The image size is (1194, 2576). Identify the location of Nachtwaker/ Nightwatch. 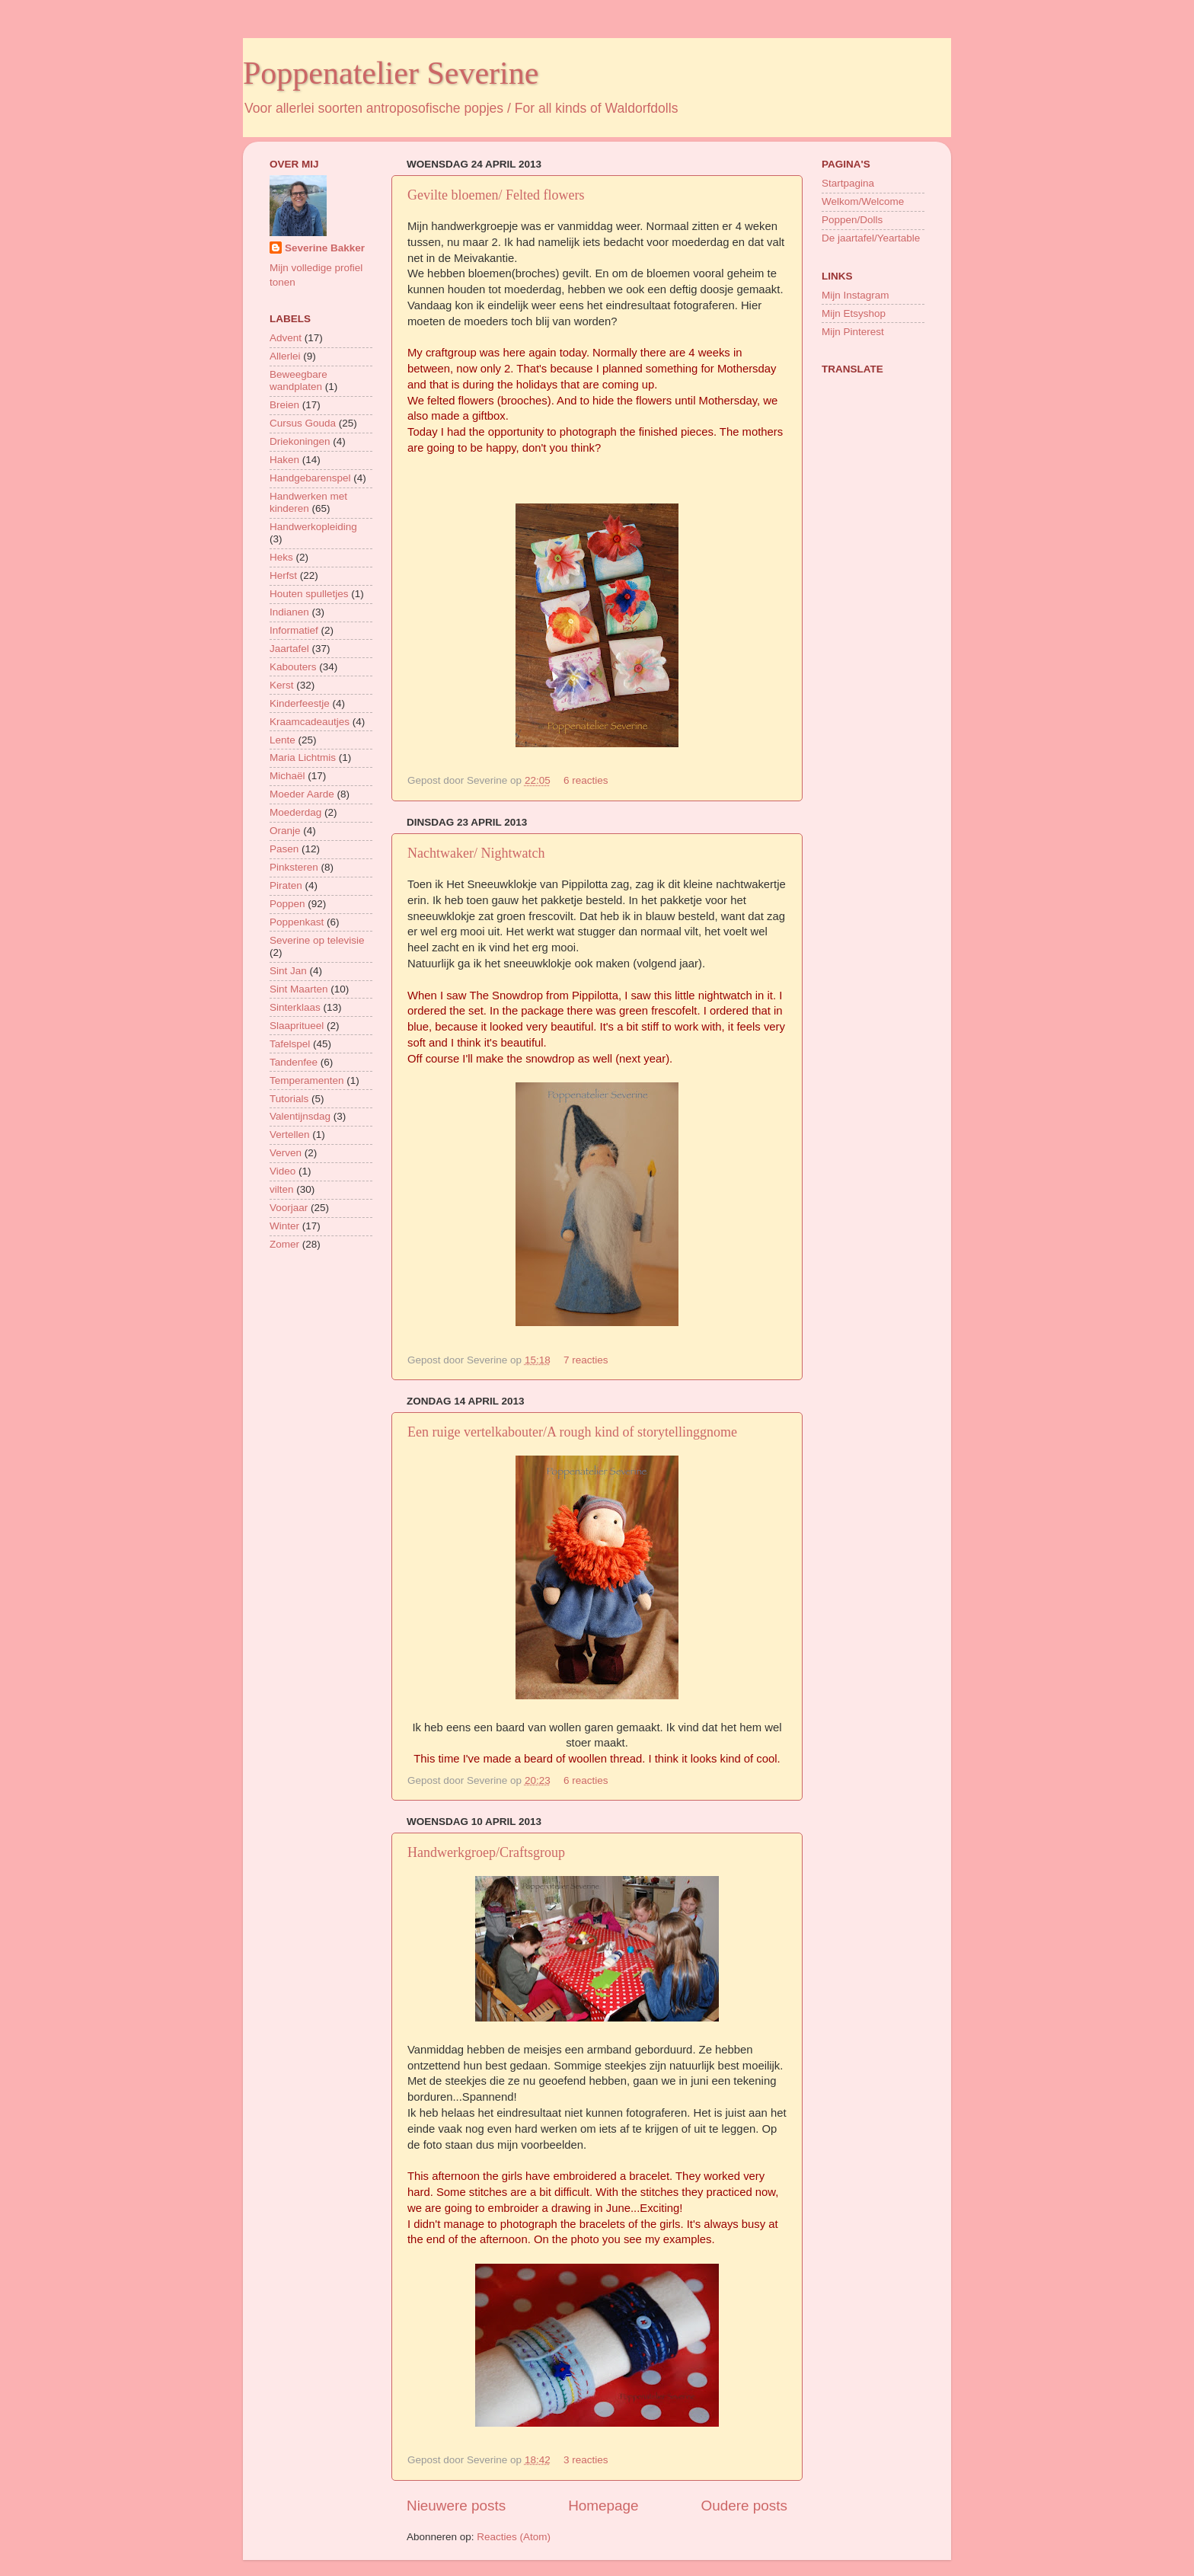
(475, 853).